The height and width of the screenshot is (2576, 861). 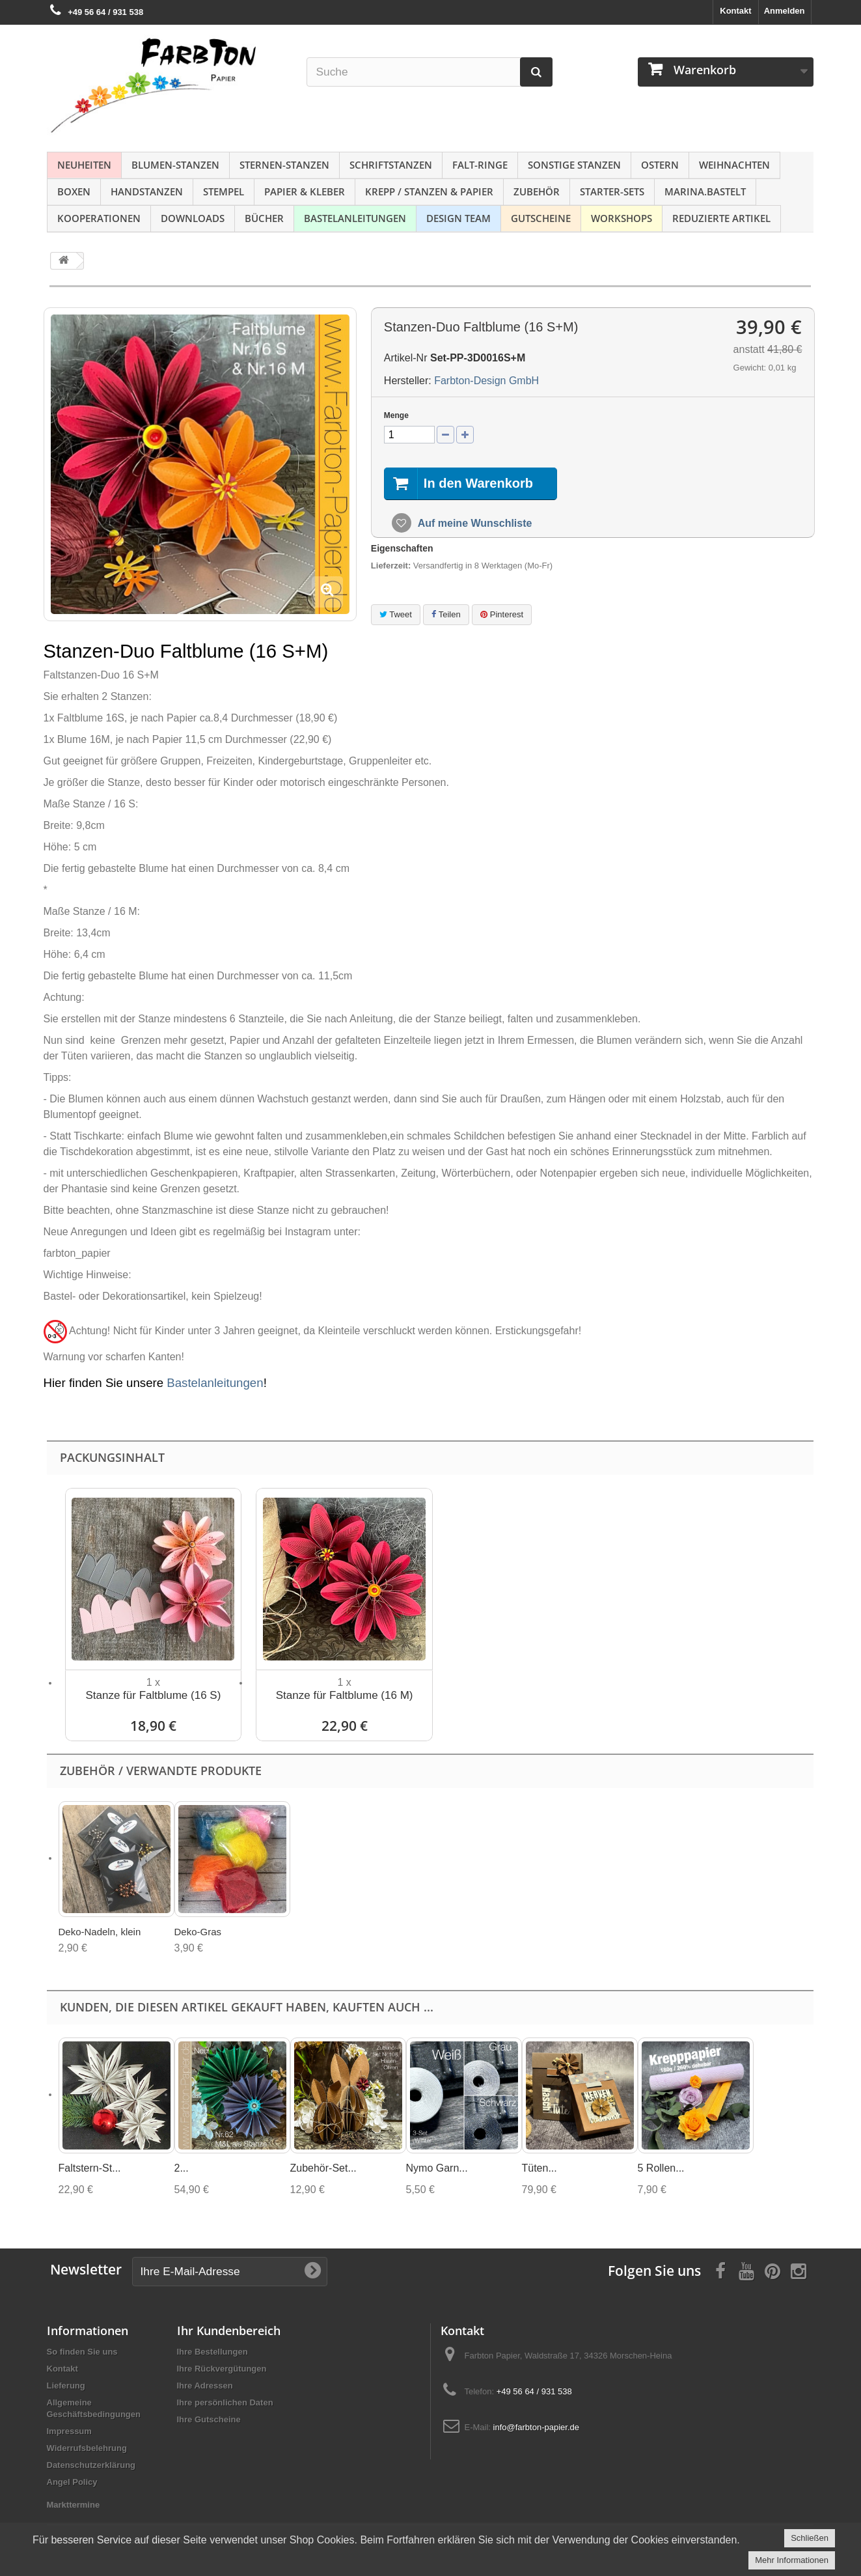 I want to click on Bücher, so click(x=264, y=218).